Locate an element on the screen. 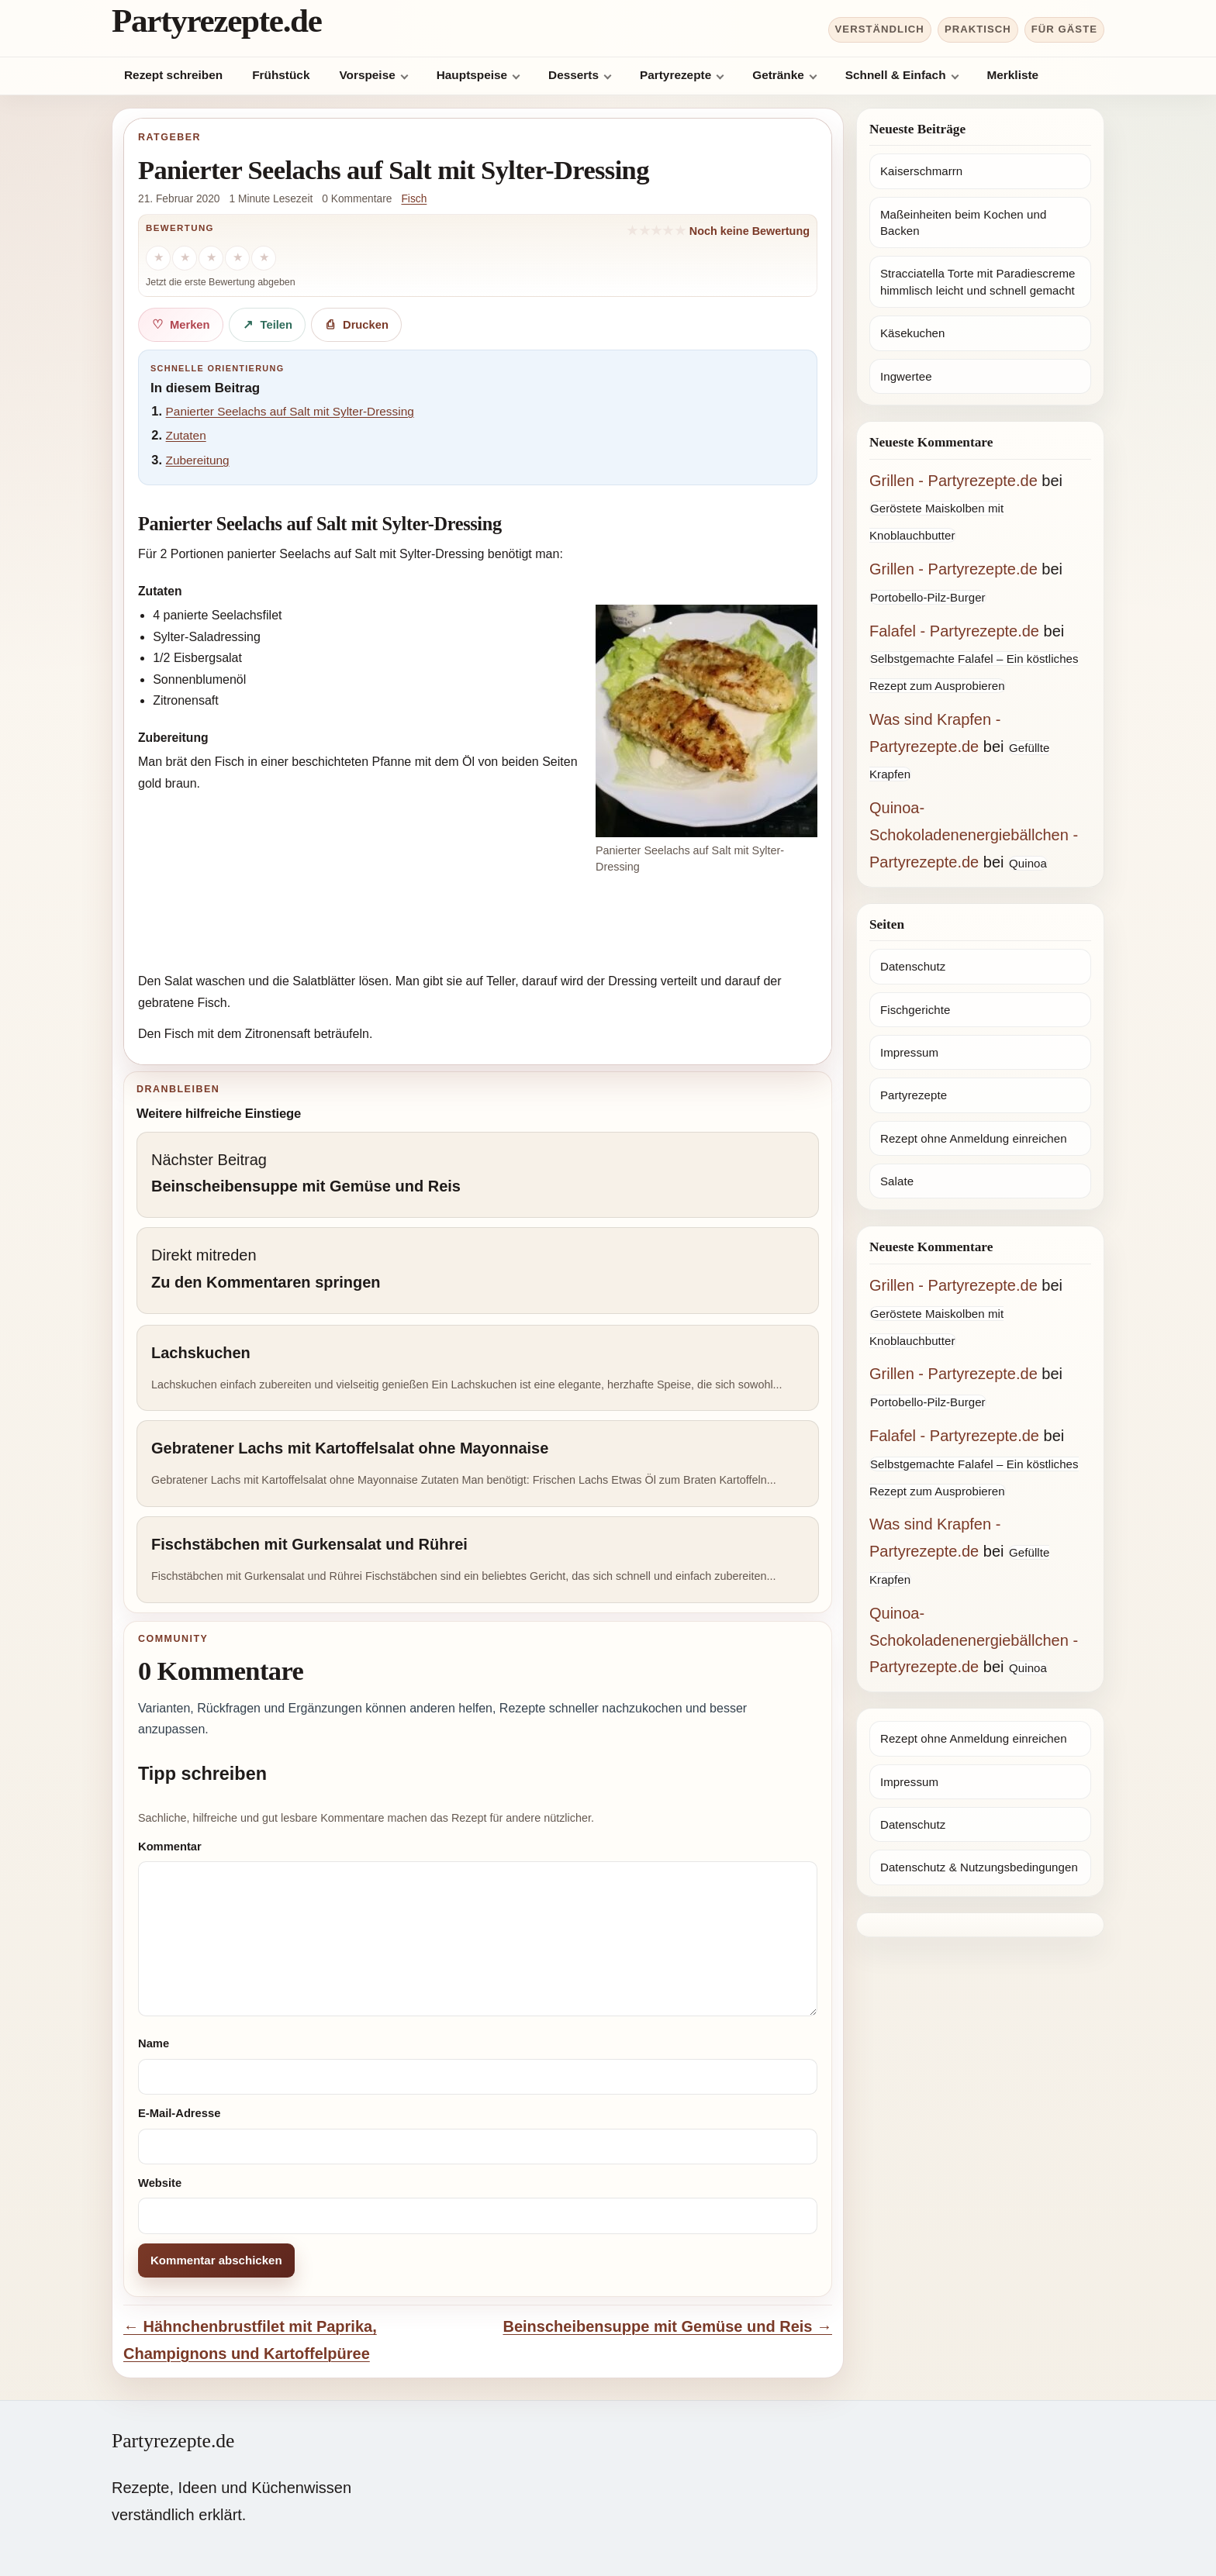 The height and width of the screenshot is (2576, 1216). Grillen - Partyrezepte.de is located at coordinates (953, 480).